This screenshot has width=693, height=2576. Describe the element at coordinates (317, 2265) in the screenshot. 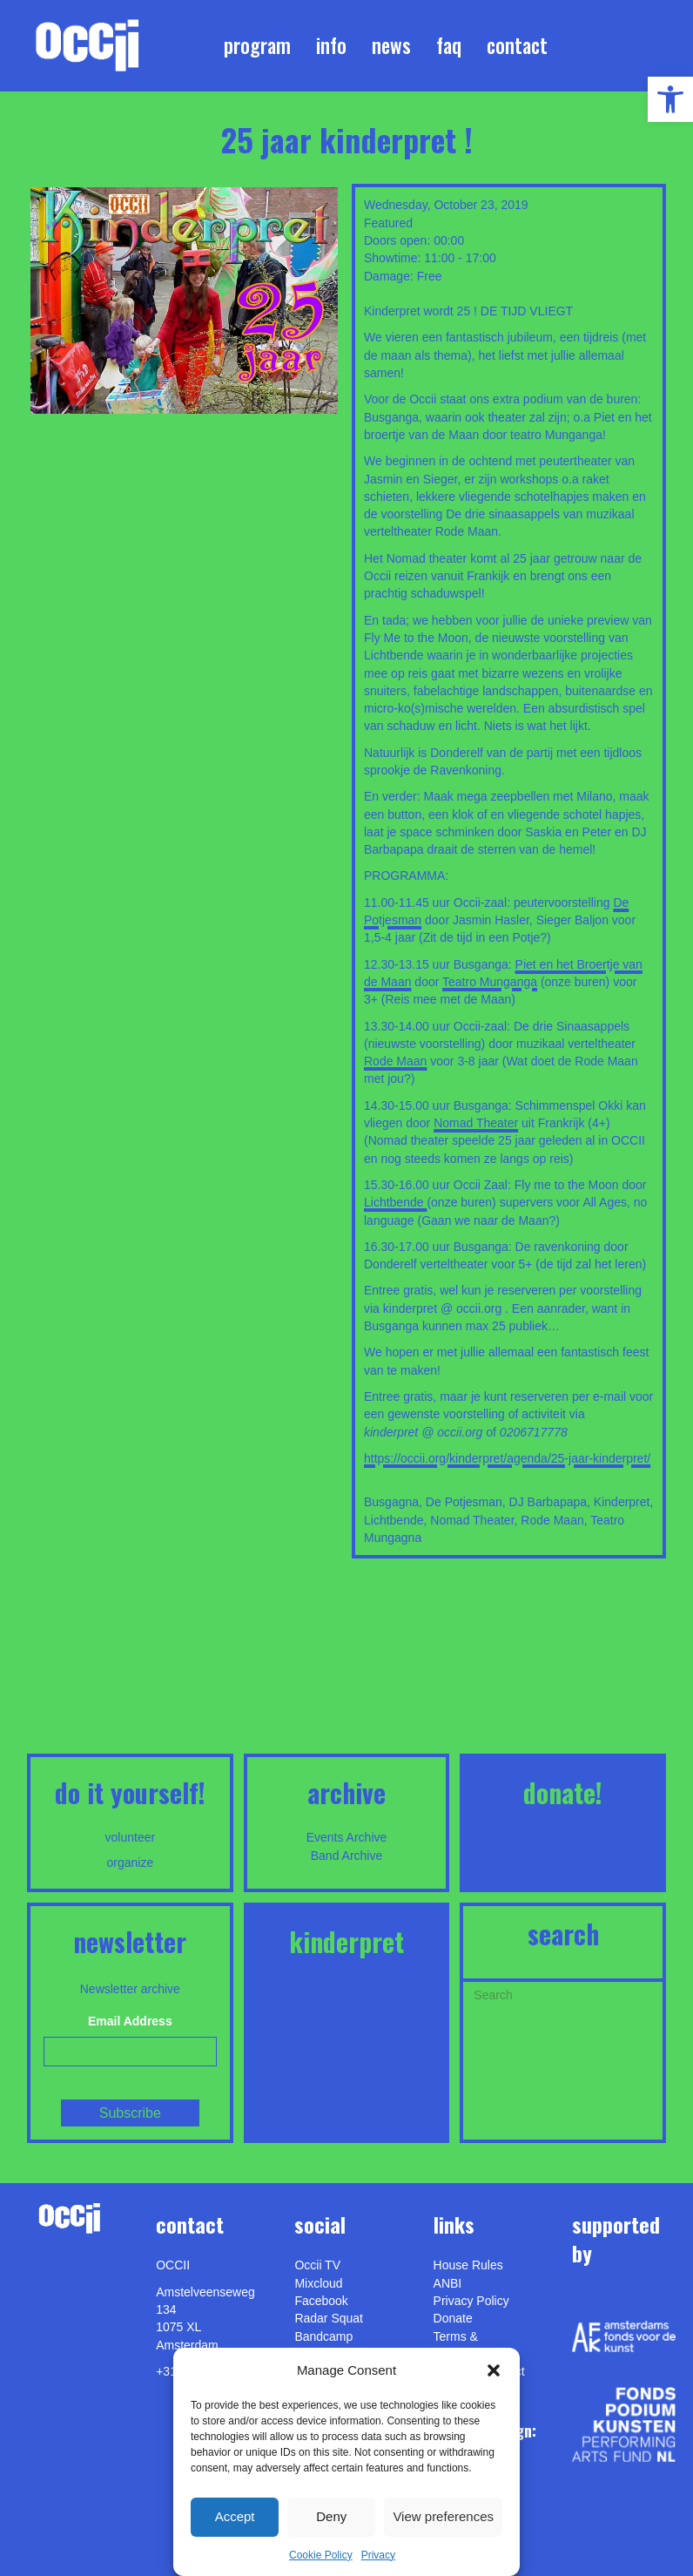

I see `Occii TV [link]` at that location.